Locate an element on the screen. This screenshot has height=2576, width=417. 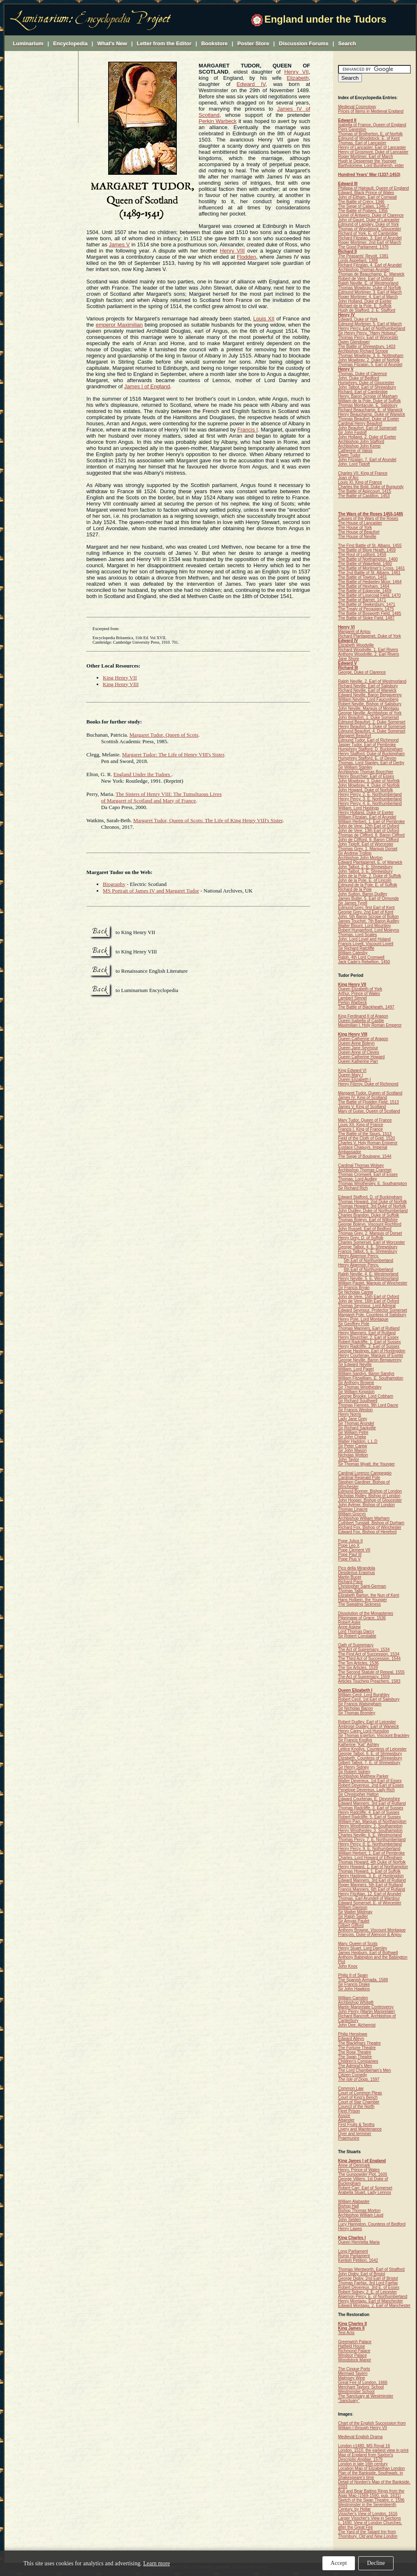
, 1597 is located at coordinates (359, 2079).